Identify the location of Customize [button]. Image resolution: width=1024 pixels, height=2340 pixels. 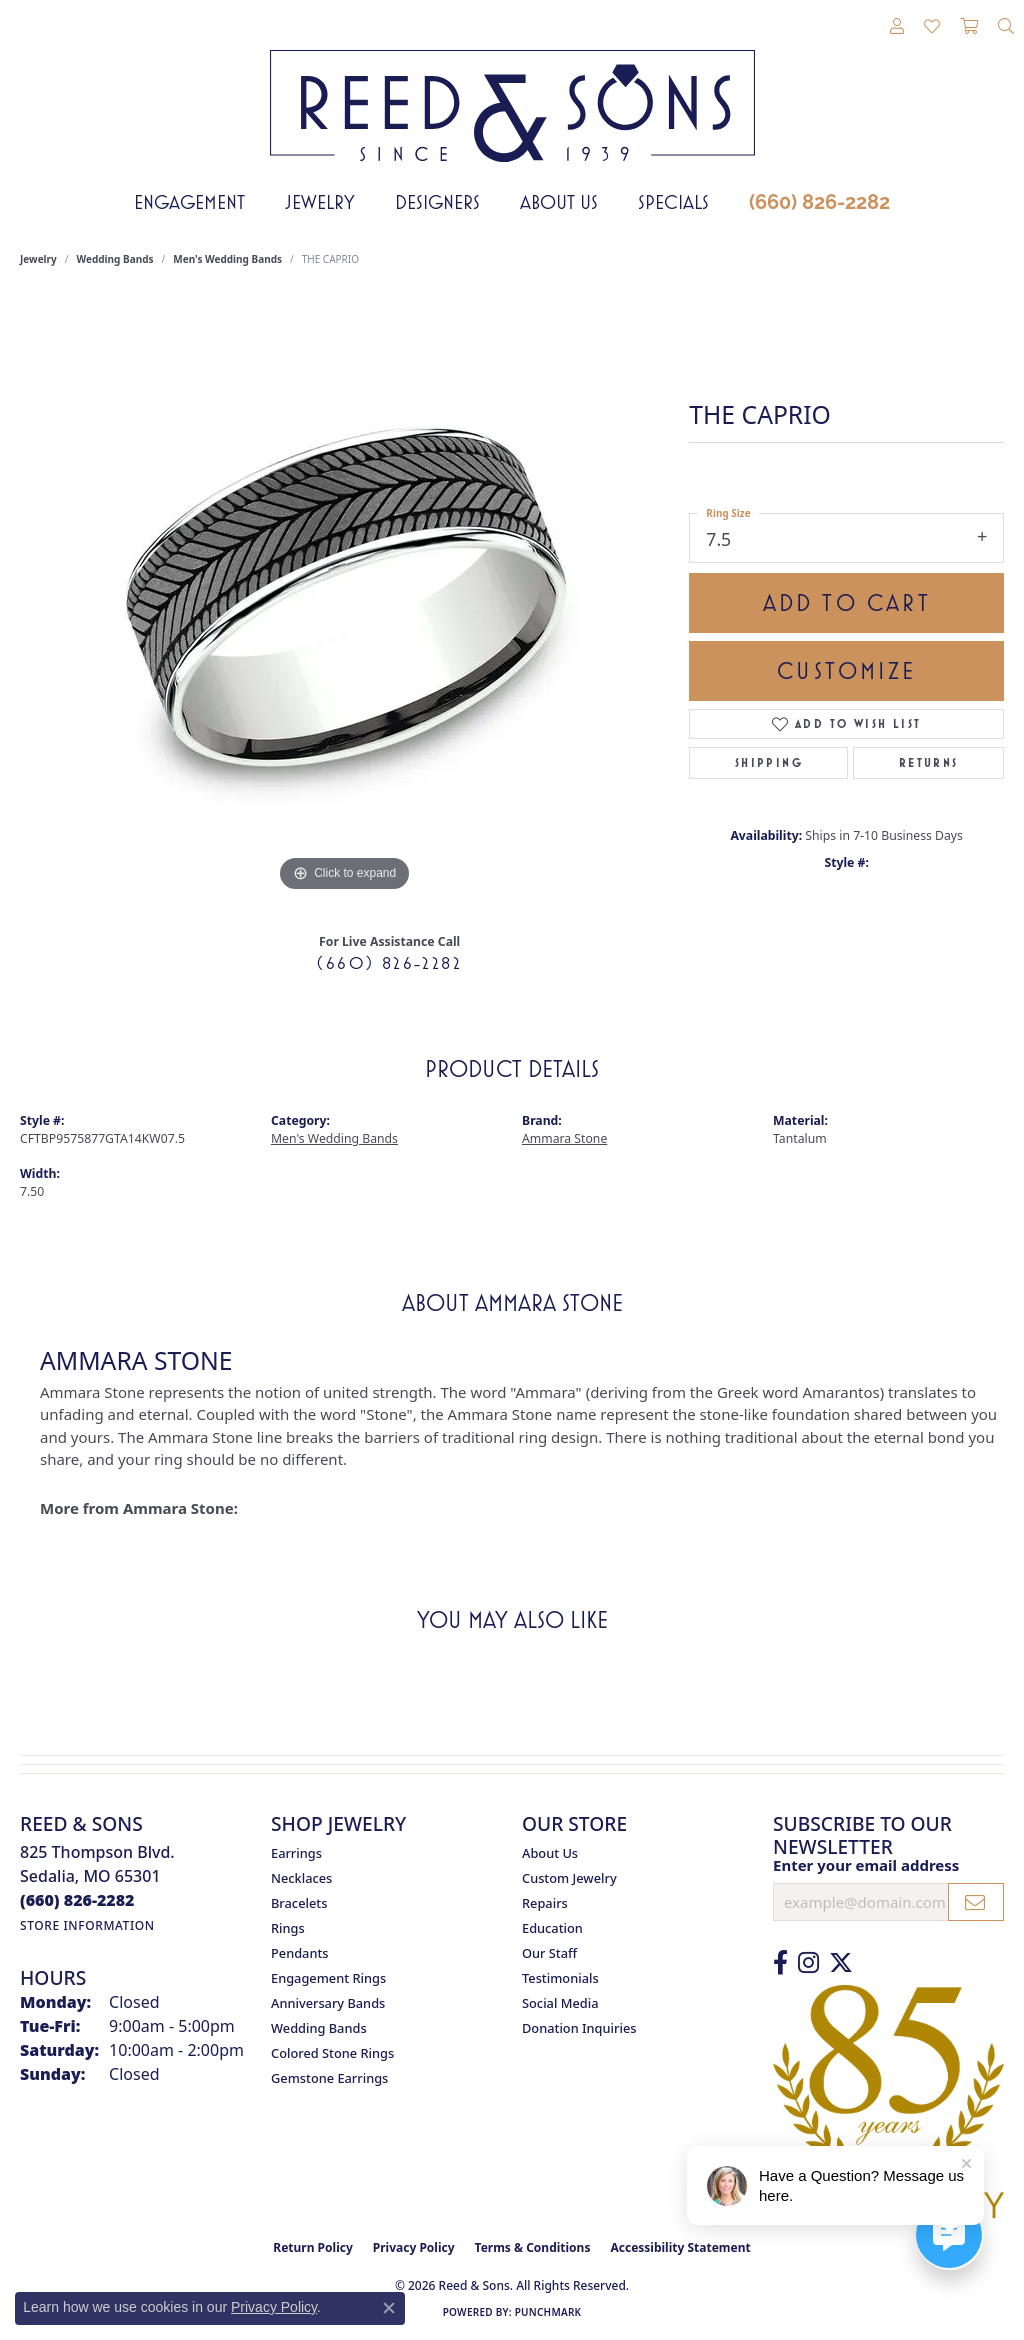
(846, 671).